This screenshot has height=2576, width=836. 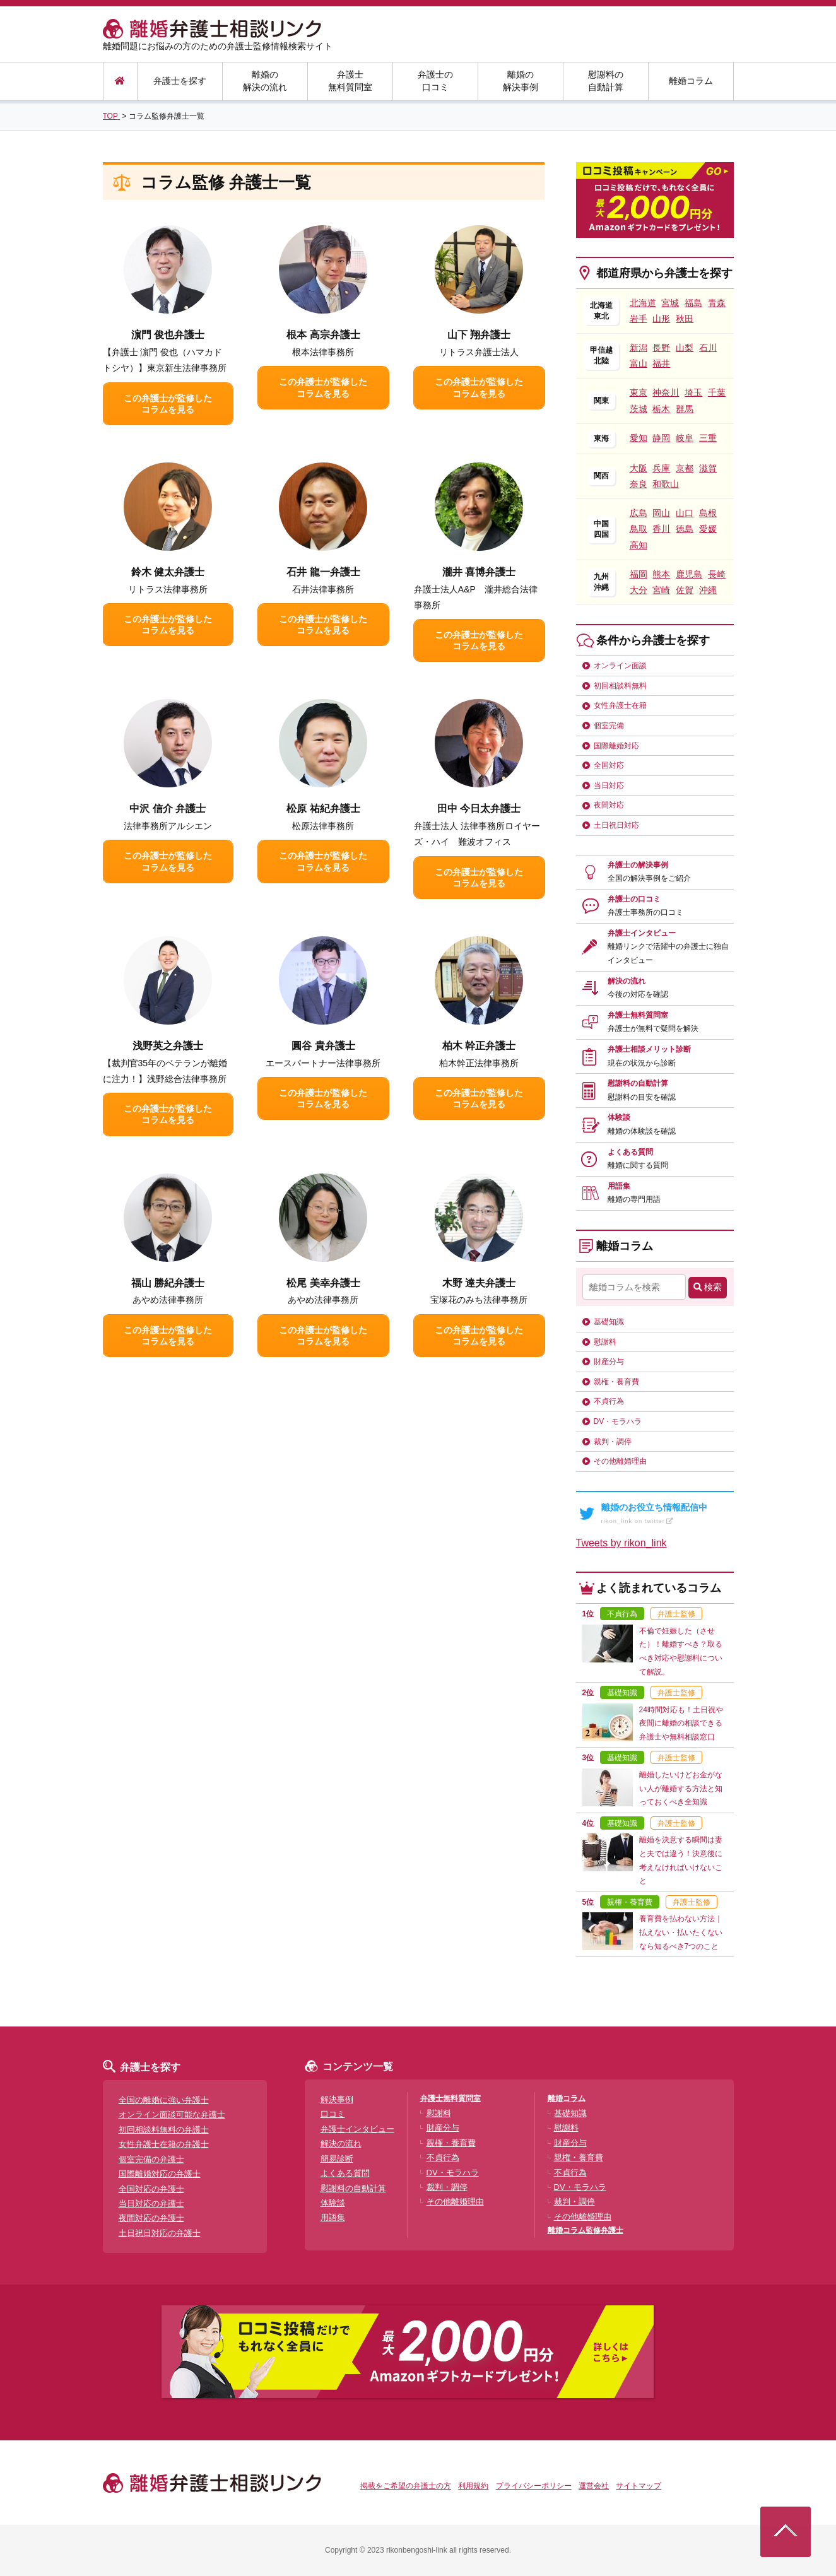 I want to click on 用語集, so click(x=634, y=1193).